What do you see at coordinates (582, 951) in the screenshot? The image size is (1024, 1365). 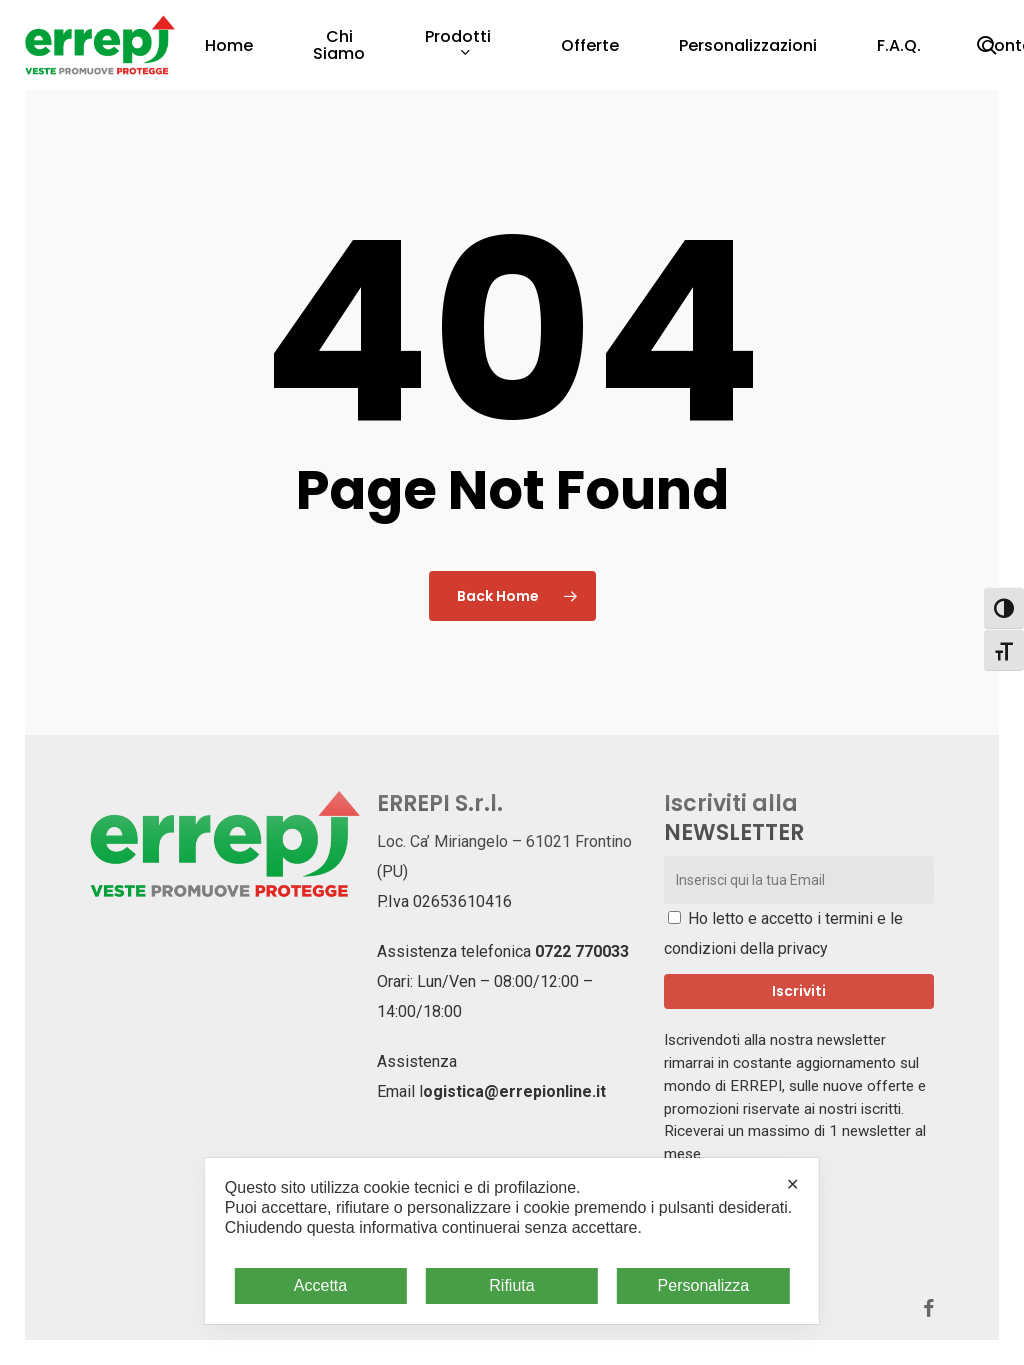 I see `0722 770033` at bounding box center [582, 951].